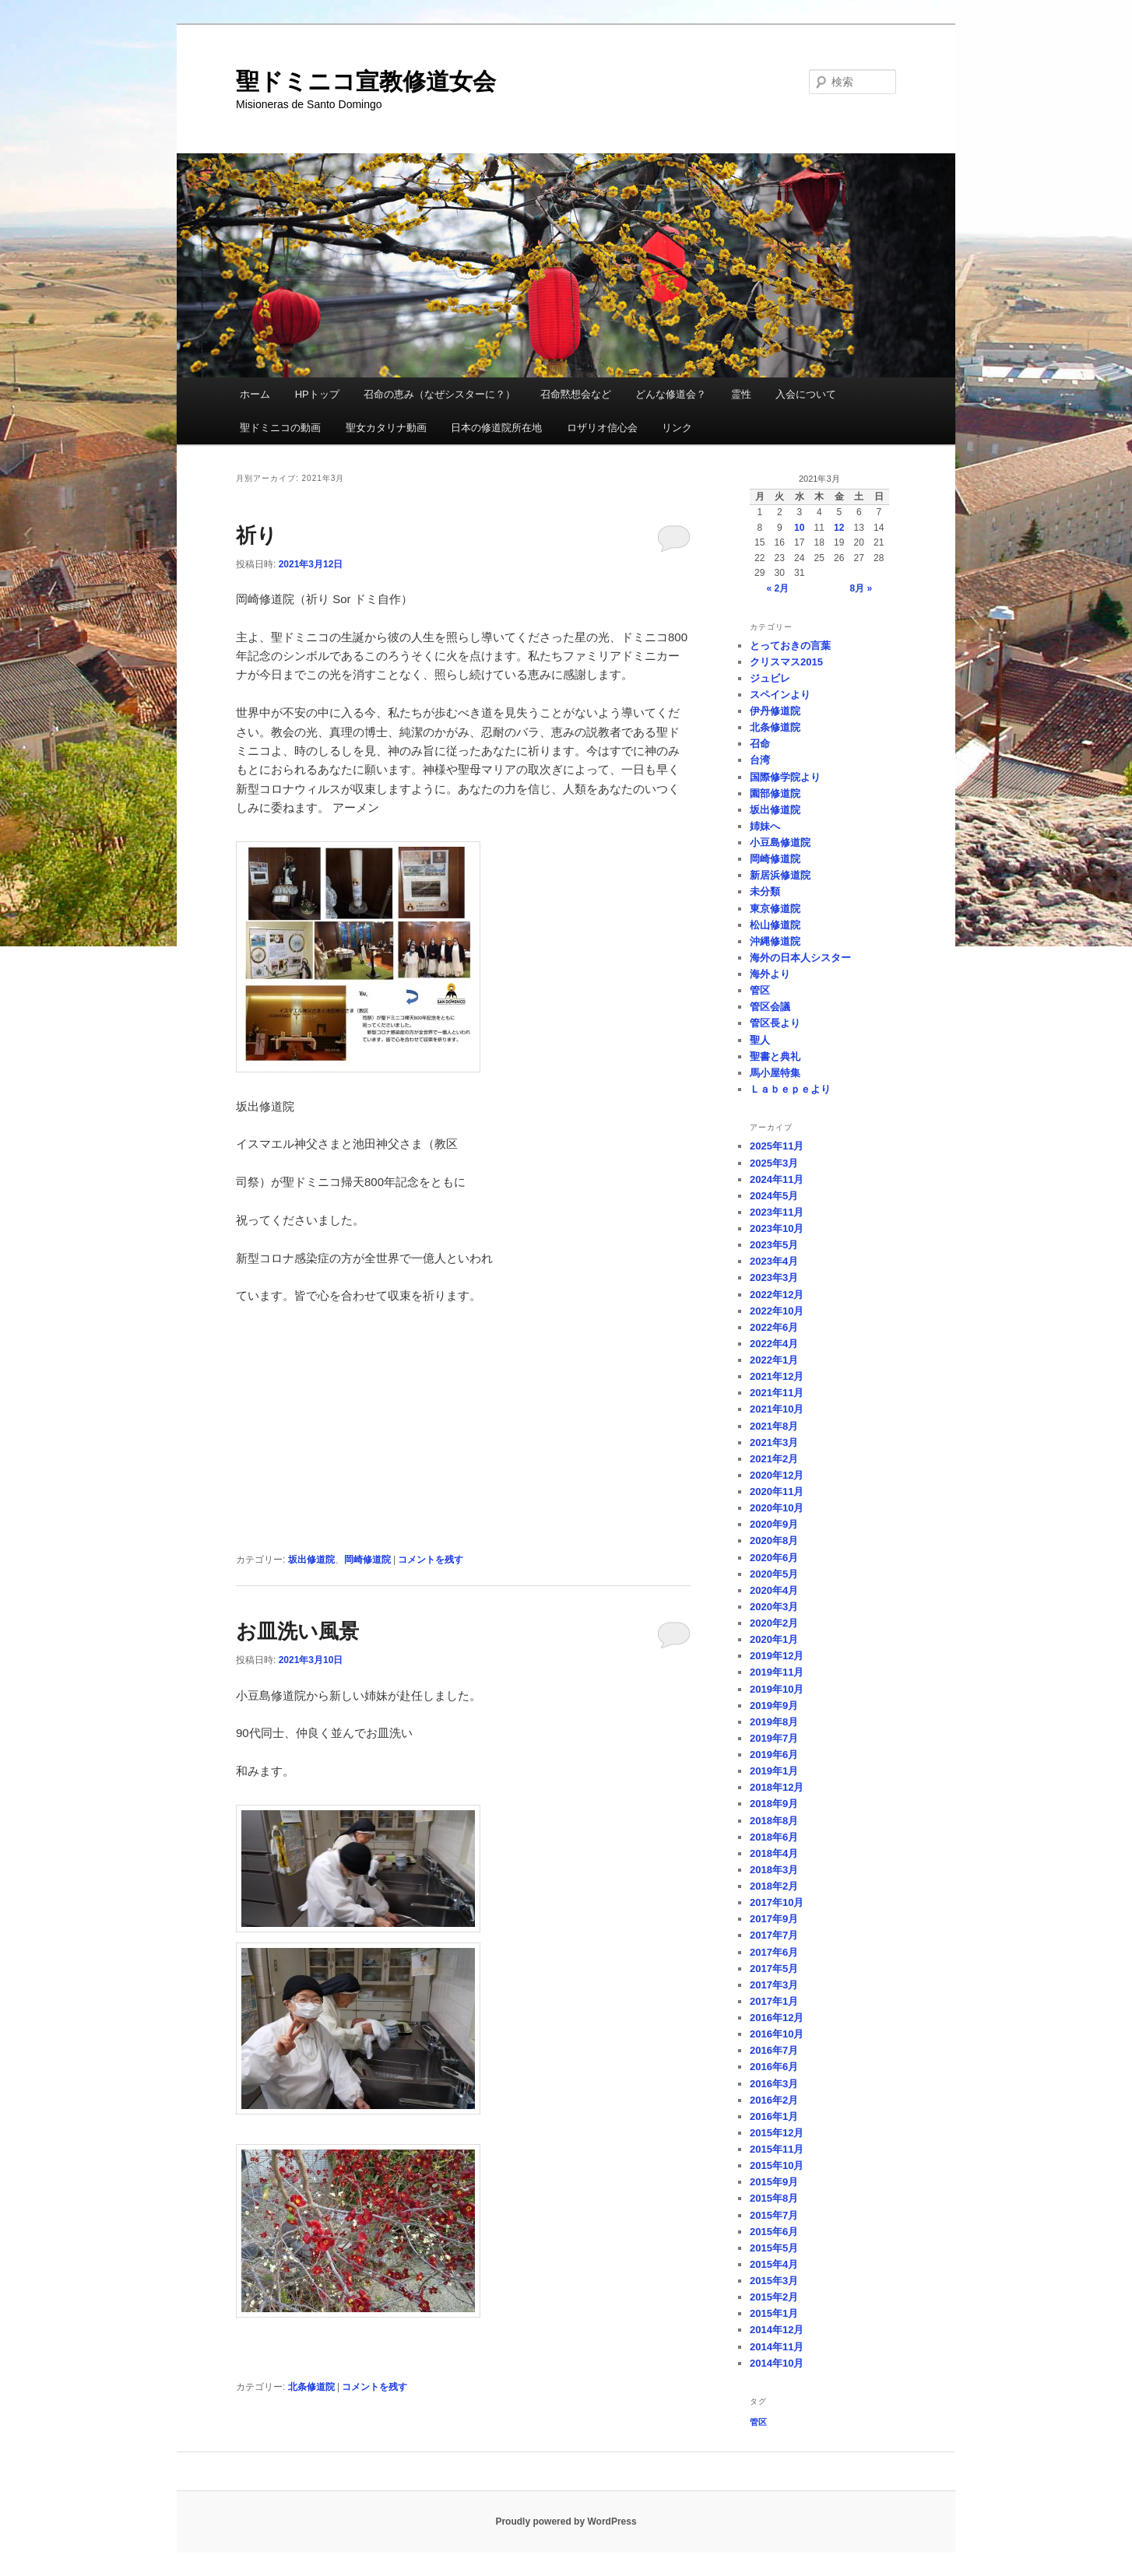 The width and height of the screenshot is (1132, 2576). What do you see at coordinates (774, 1557) in the screenshot?
I see `2020年6月` at bounding box center [774, 1557].